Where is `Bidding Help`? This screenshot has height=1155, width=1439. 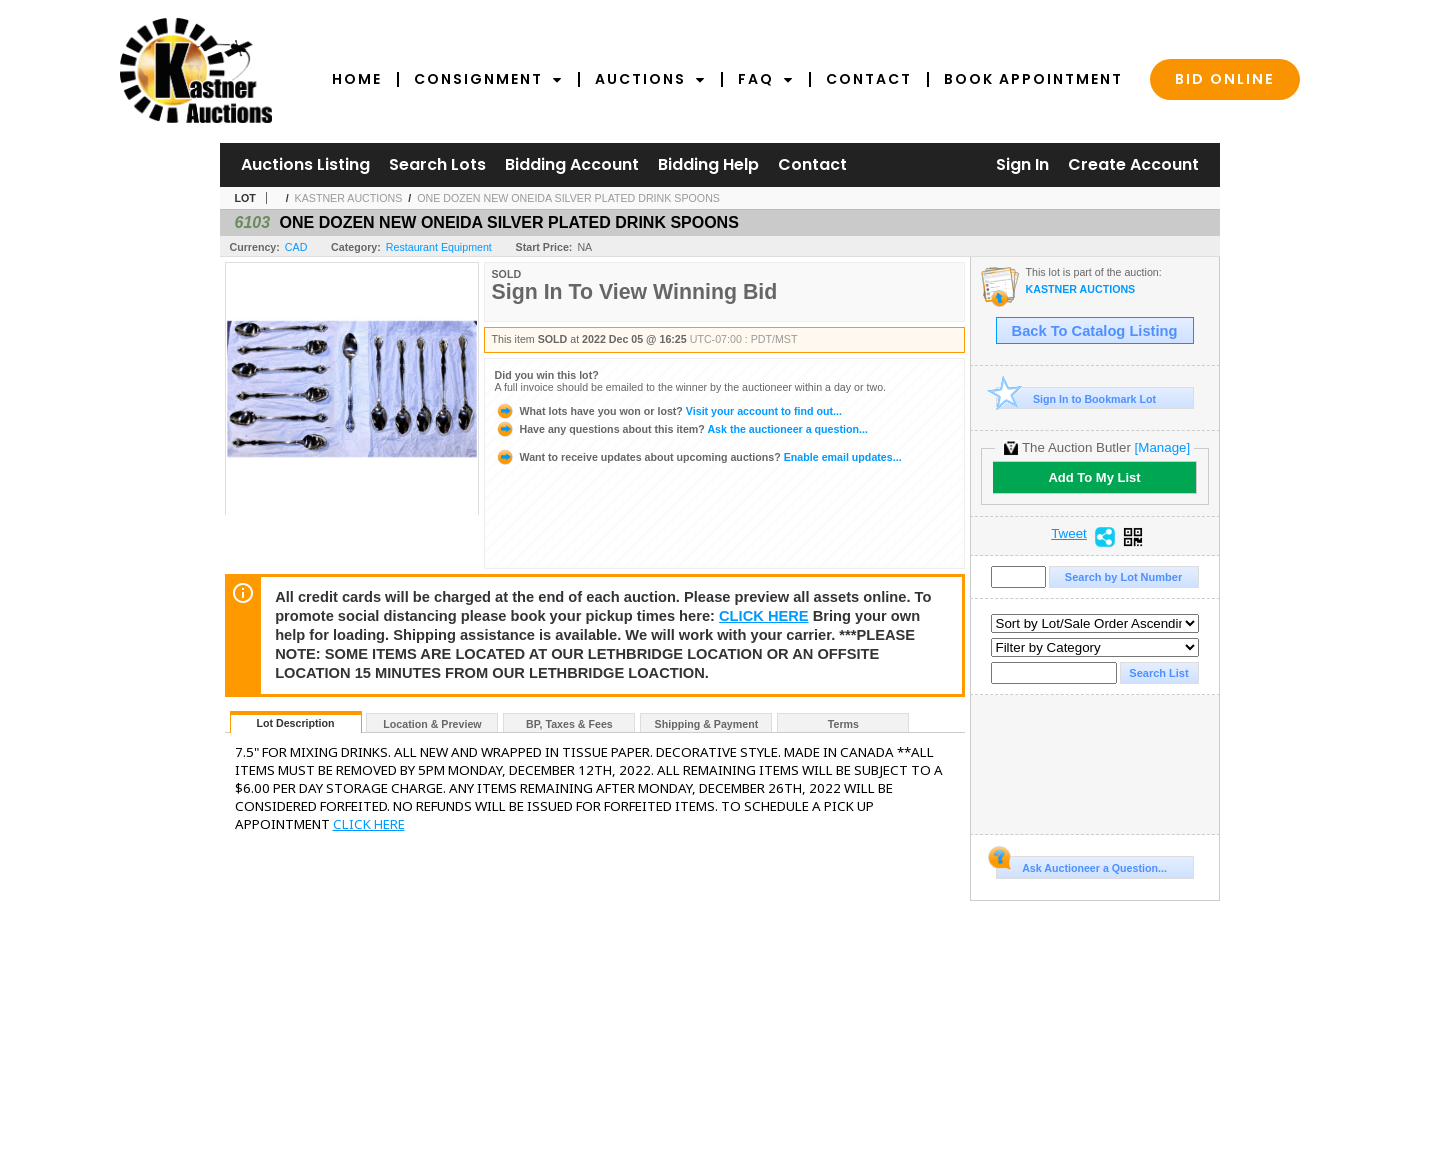
Bidding Help is located at coordinates (708, 164).